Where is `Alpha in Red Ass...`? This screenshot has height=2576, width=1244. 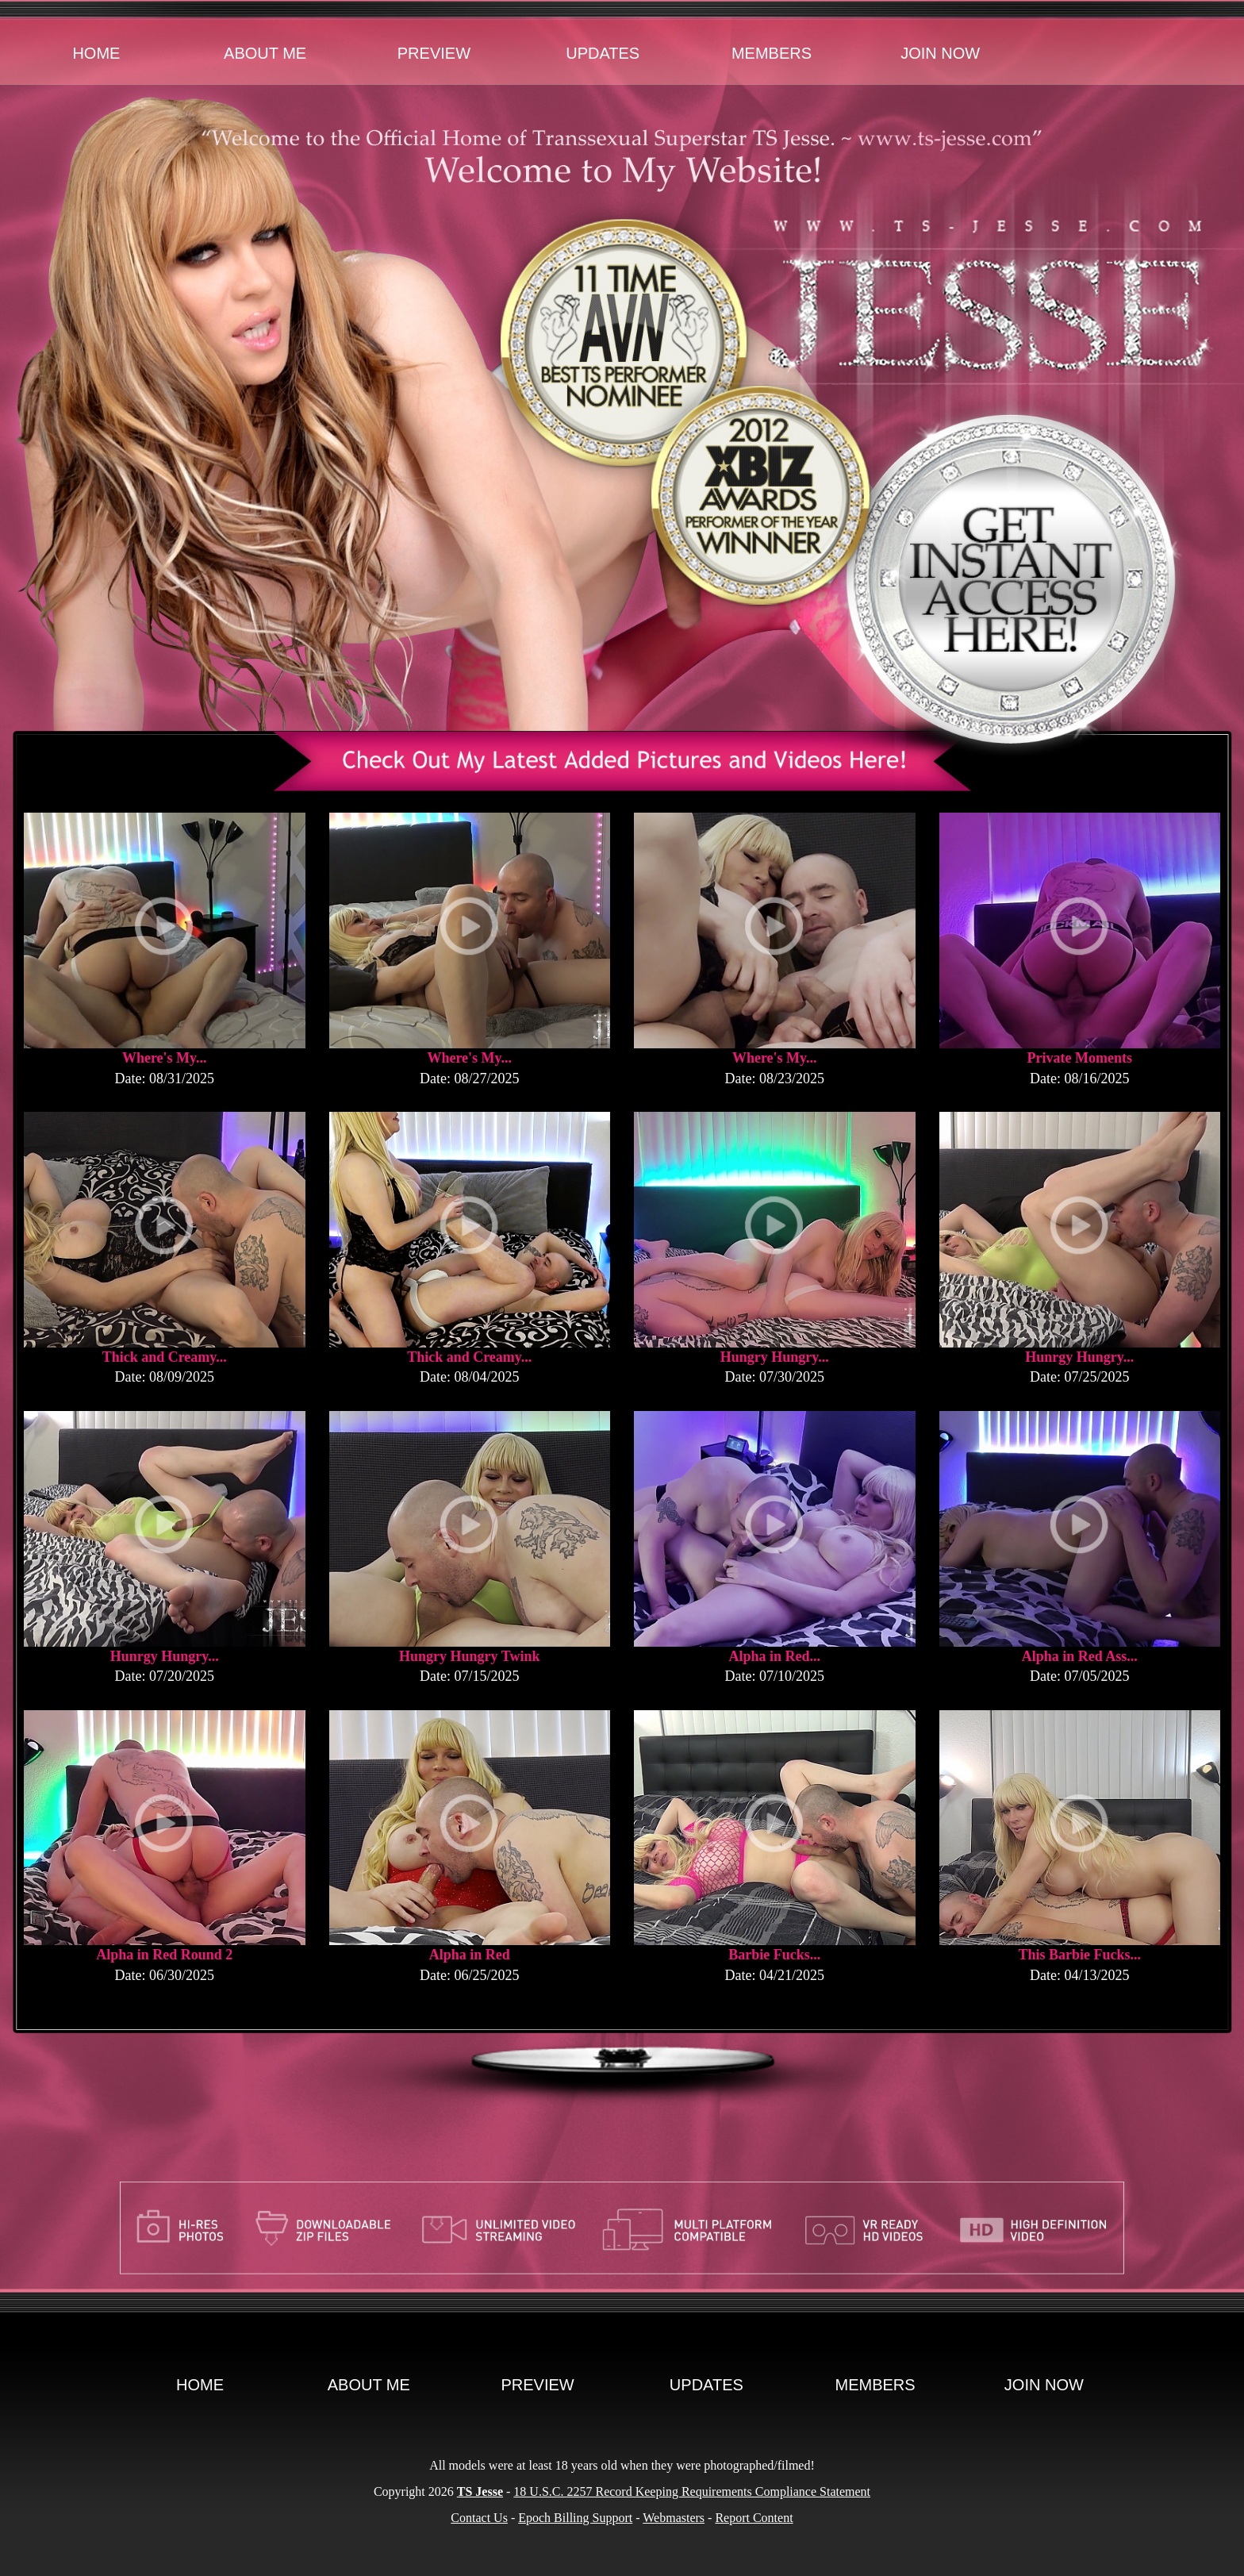
Alpha in Red Ass... is located at coordinates (1080, 1656).